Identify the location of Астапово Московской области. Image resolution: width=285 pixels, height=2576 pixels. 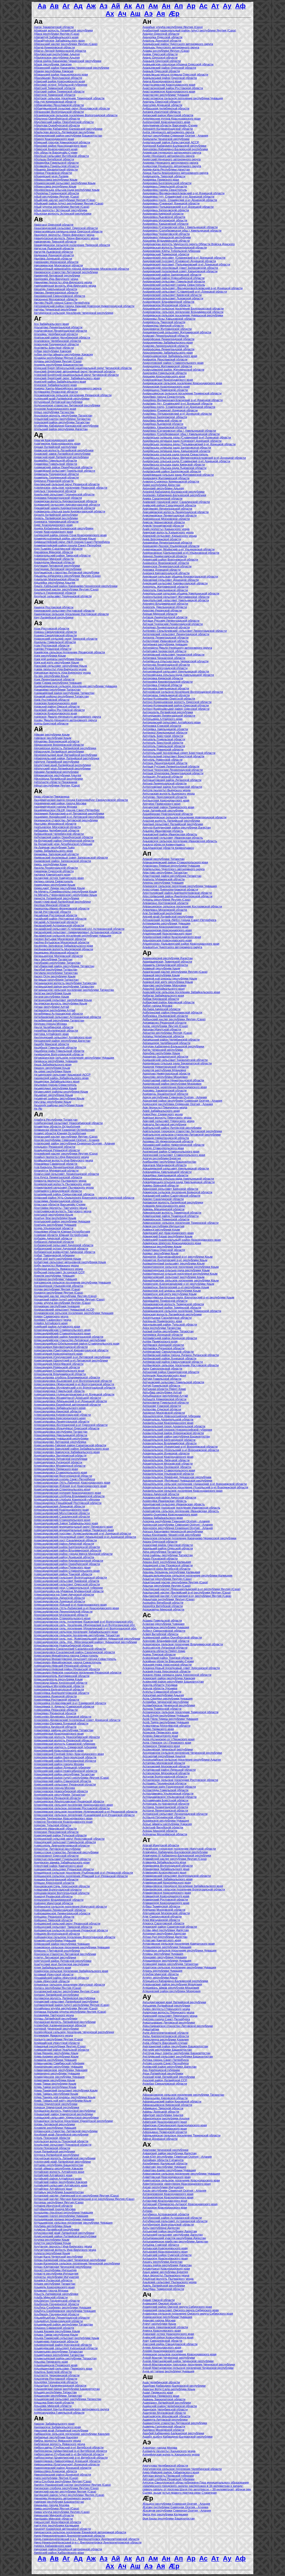
(163, 1763).